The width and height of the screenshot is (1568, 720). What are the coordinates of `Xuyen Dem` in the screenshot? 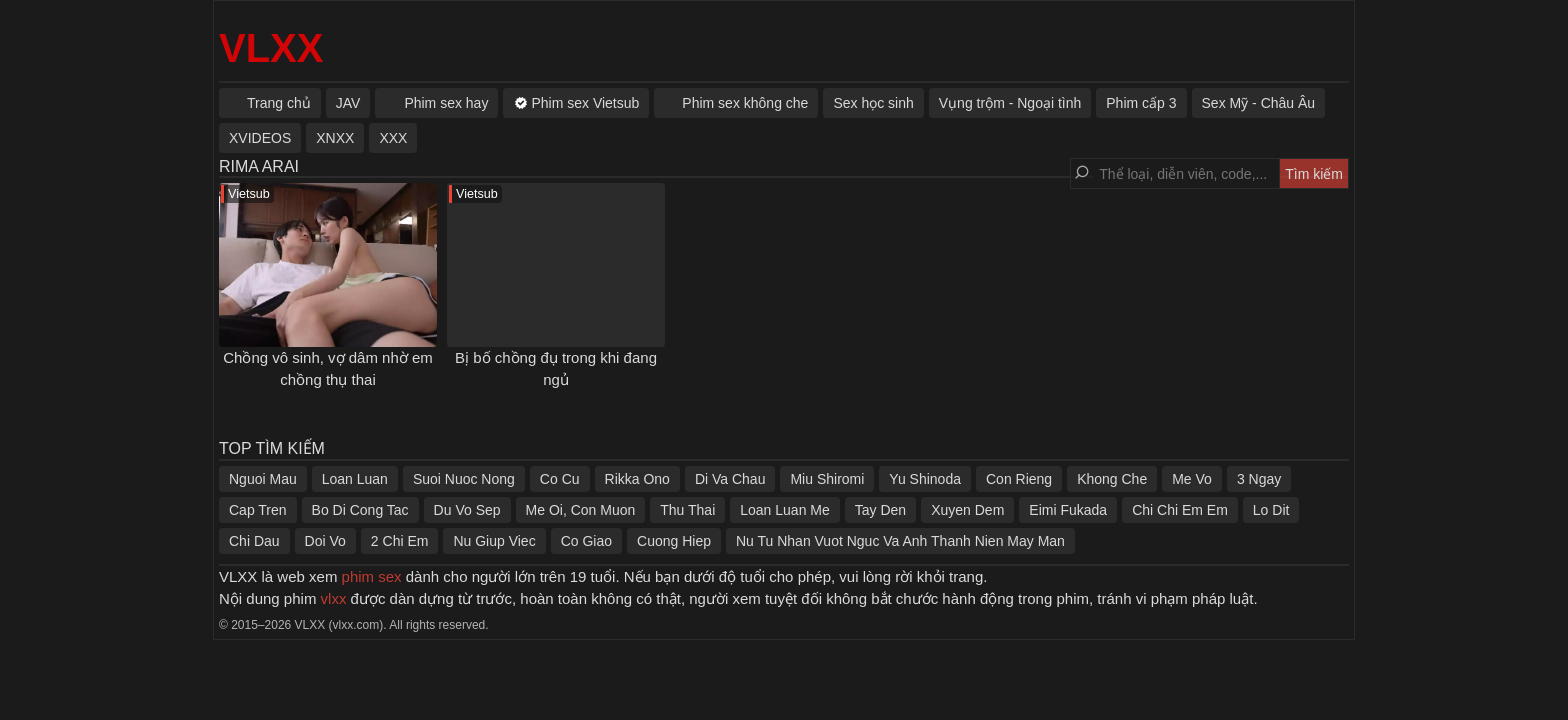 It's located at (967, 510).